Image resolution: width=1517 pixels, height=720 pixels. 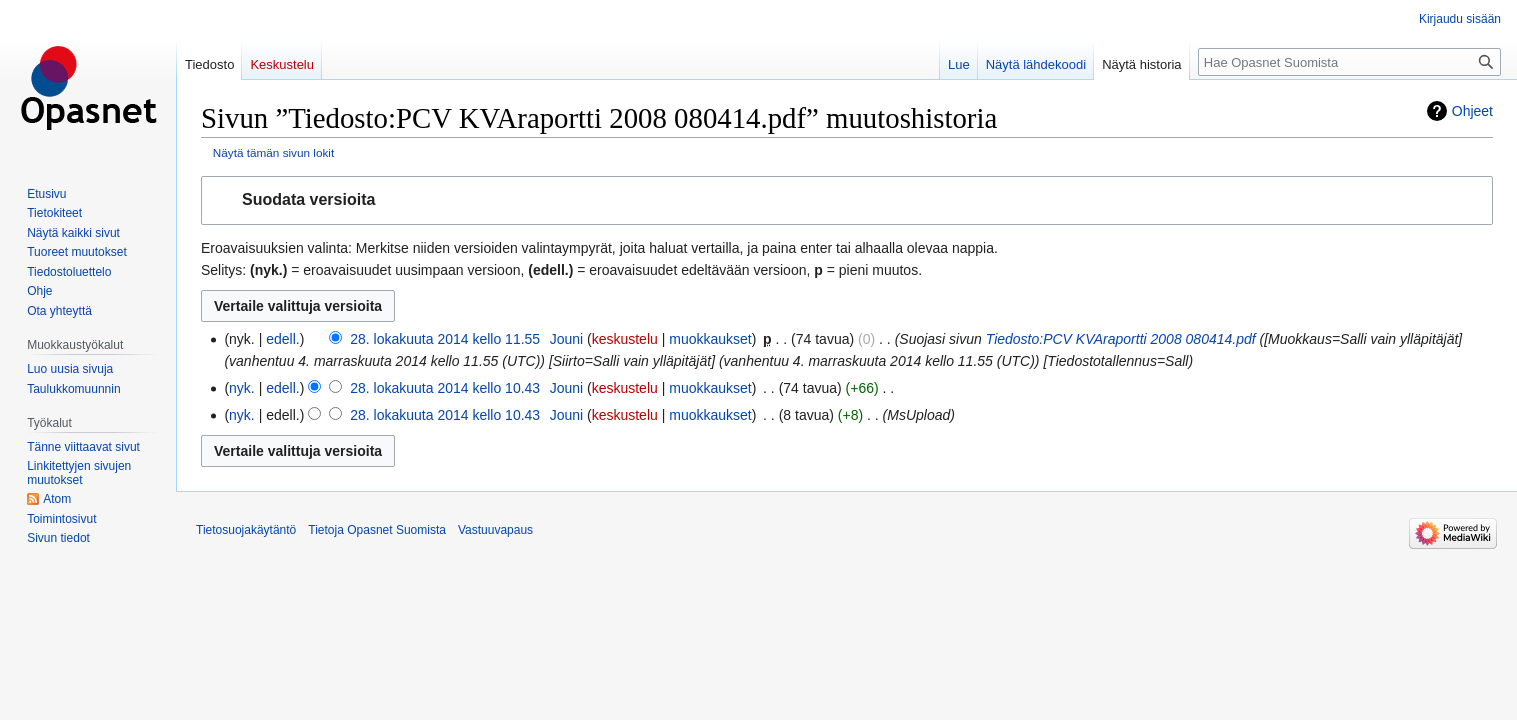 I want to click on muokkaukset, so click(x=710, y=339).